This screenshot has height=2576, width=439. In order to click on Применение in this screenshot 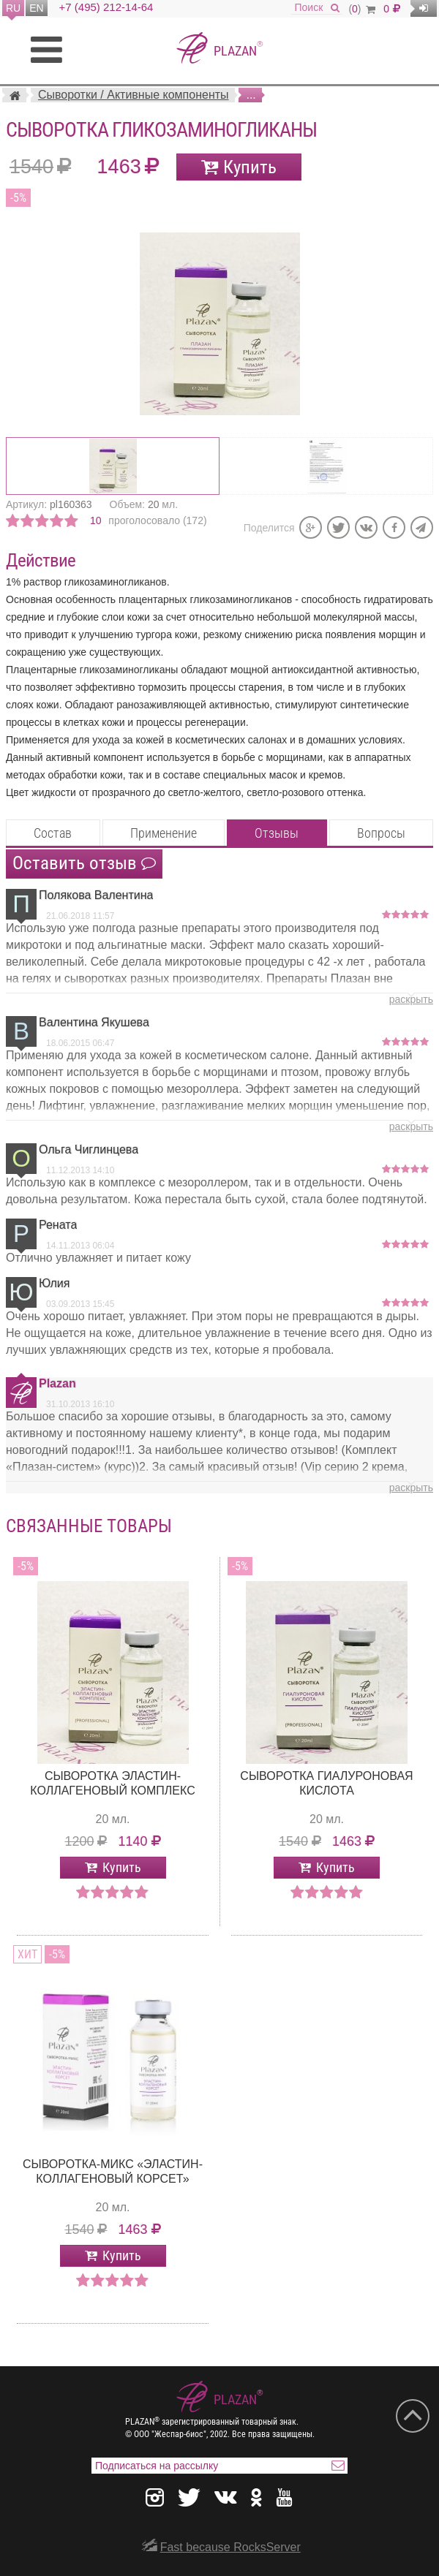, I will do `click(163, 833)`.